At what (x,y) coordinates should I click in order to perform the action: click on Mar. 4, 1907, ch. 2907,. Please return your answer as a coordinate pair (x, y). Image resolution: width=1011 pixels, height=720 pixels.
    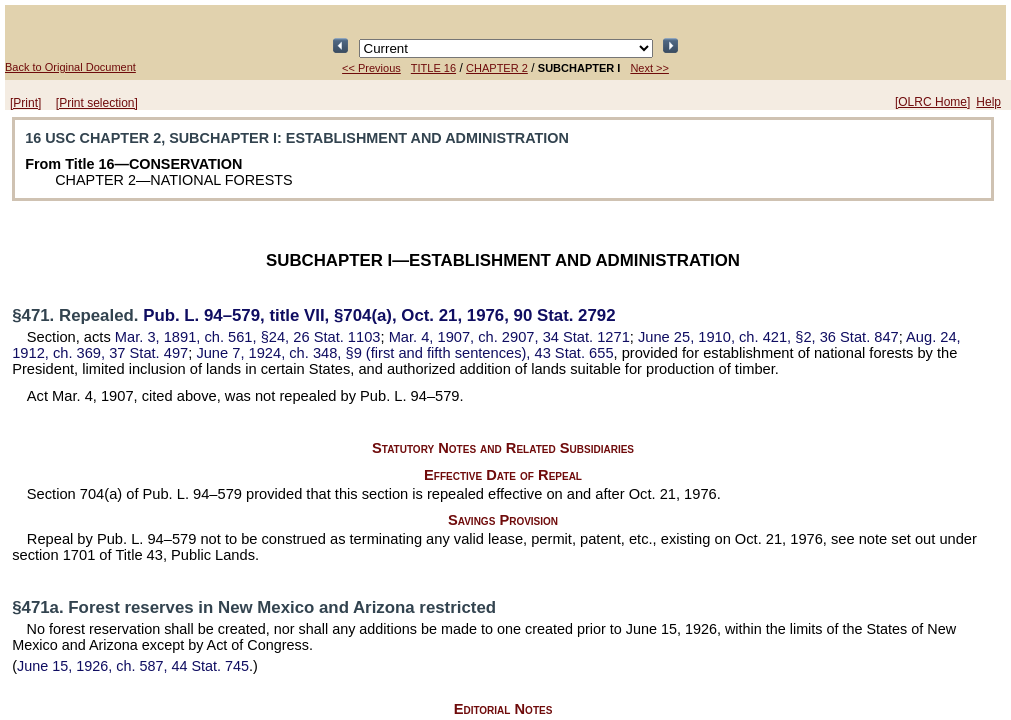
    Looking at the image, I should click on (509, 337).